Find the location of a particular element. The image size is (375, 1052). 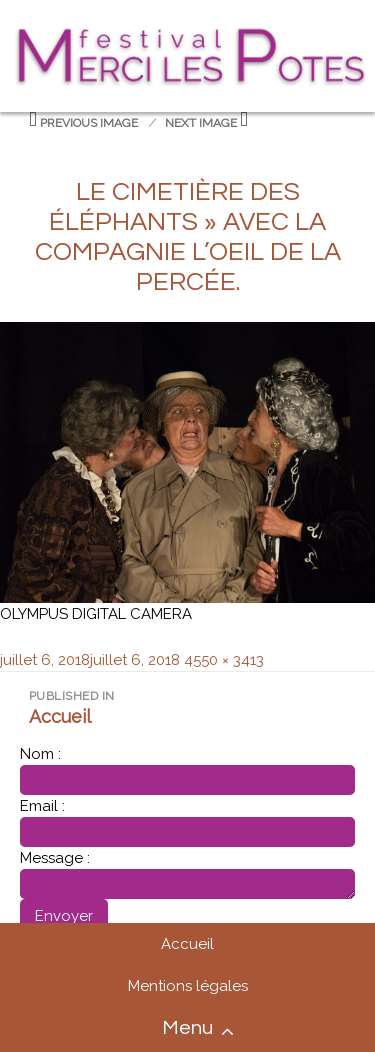

Nom : is located at coordinates (40, 754).